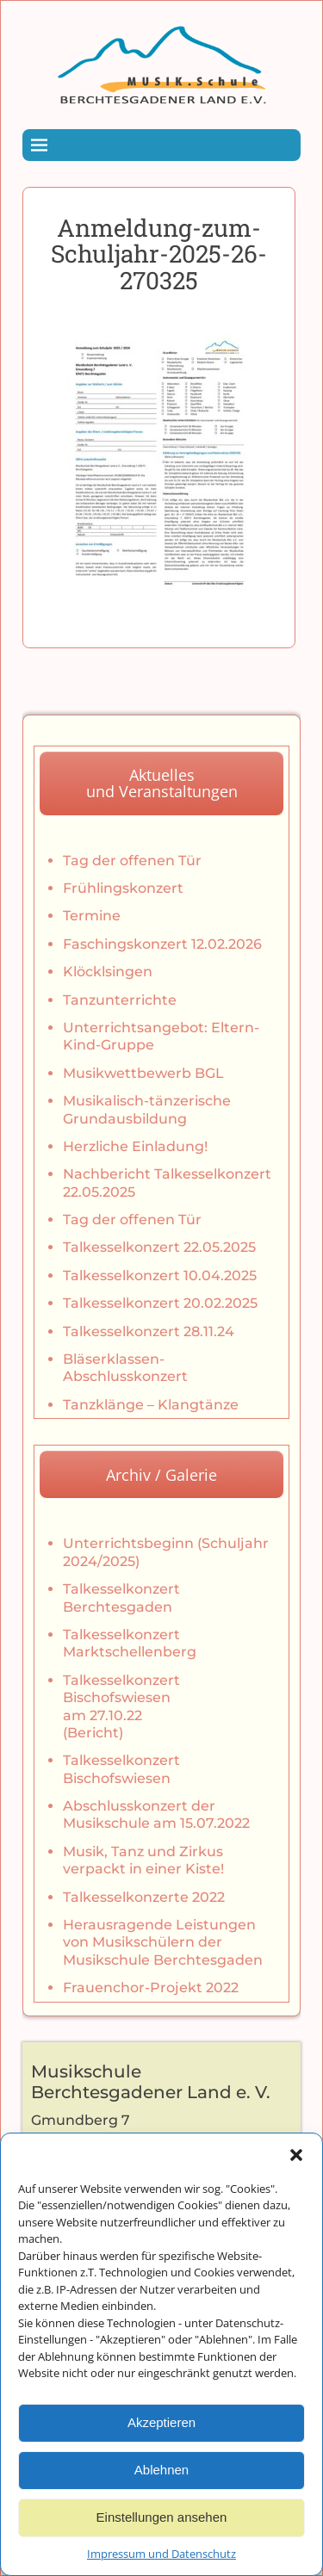 The height and width of the screenshot is (2576, 323). What do you see at coordinates (135, 1146) in the screenshot?
I see `Herzliche Einladung!` at bounding box center [135, 1146].